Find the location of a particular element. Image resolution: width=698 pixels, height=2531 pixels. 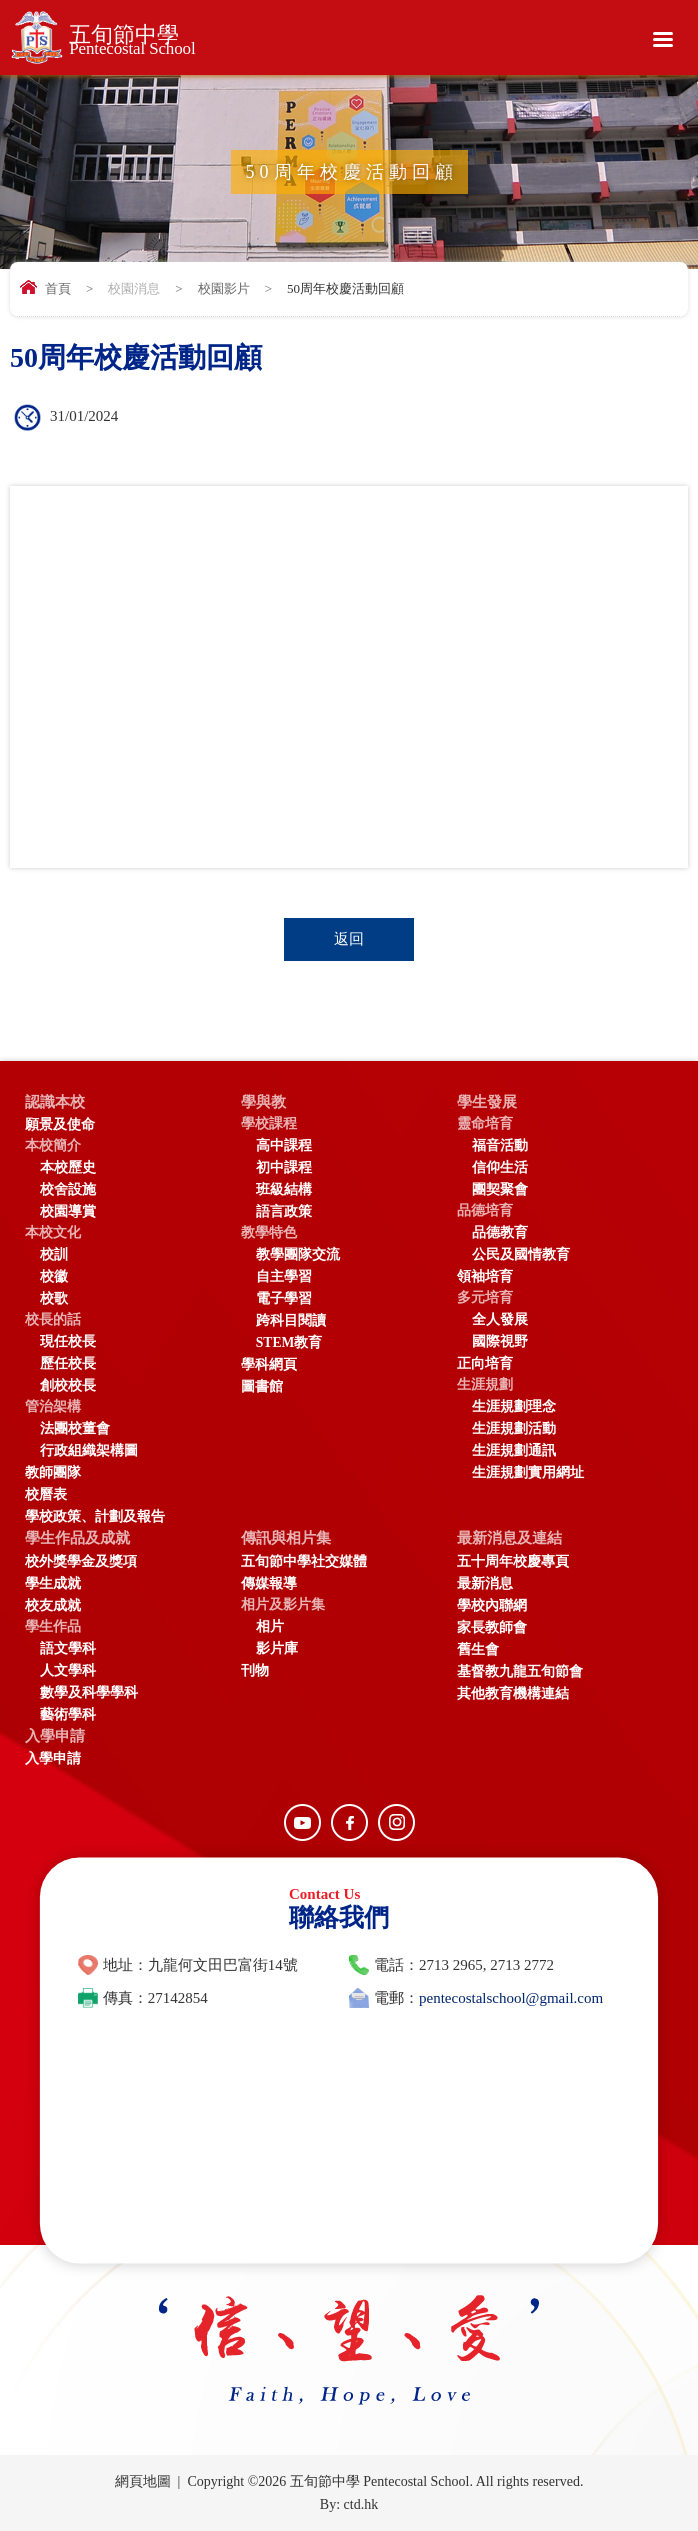

本校歷史 is located at coordinates (68, 1167).